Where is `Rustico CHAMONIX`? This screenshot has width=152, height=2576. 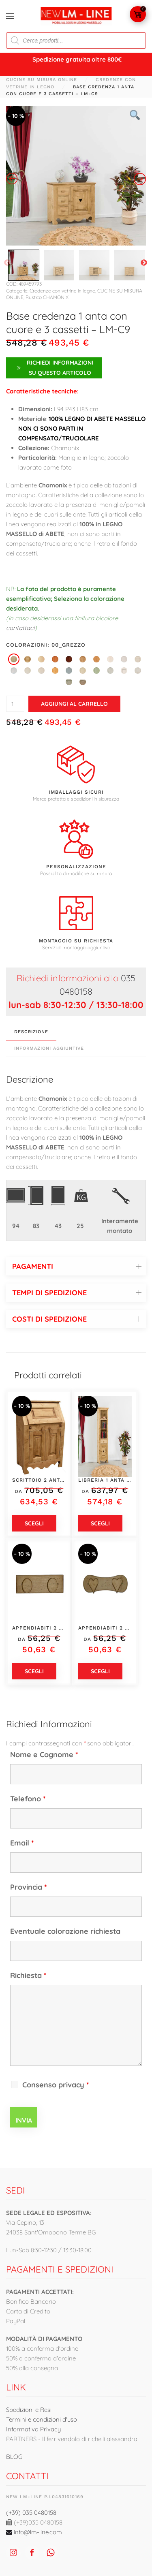
Rustico CHAMONIX is located at coordinates (47, 297).